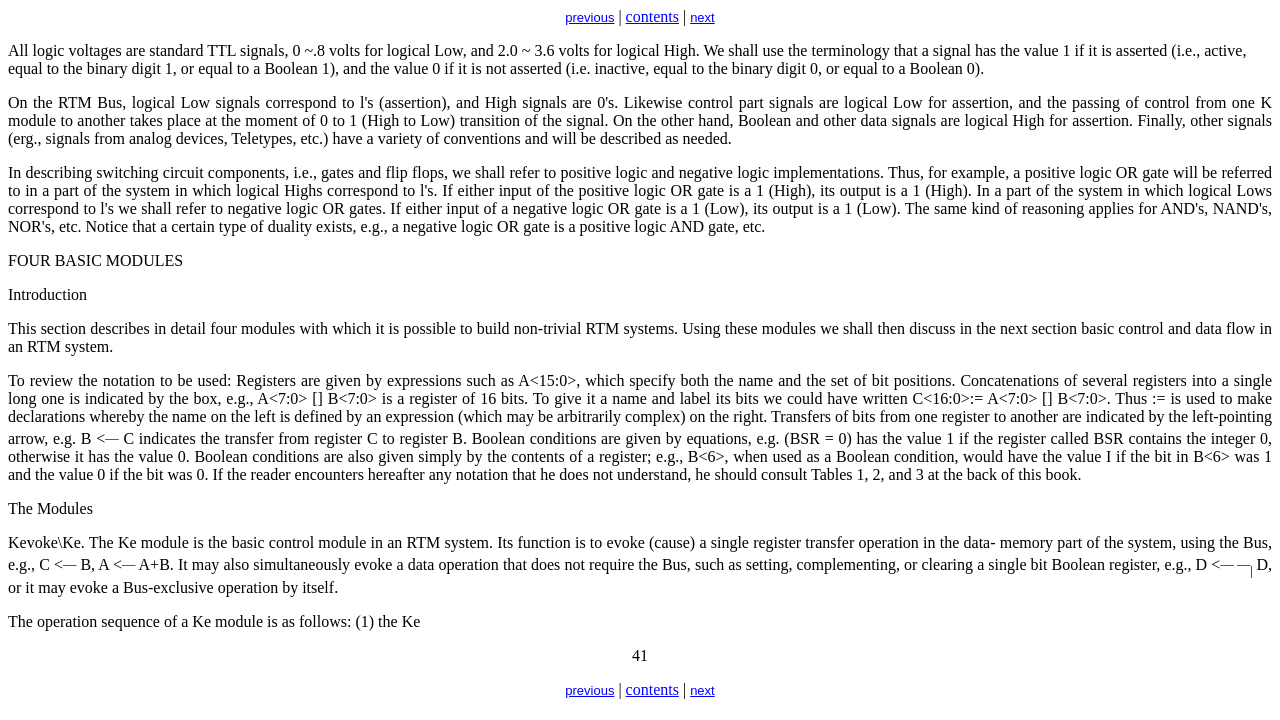 The height and width of the screenshot is (720, 1280). What do you see at coordinates (95, 260) in the screenshot?
I see `FOUR BASIC MODULES` at bounding box center [95, 260].